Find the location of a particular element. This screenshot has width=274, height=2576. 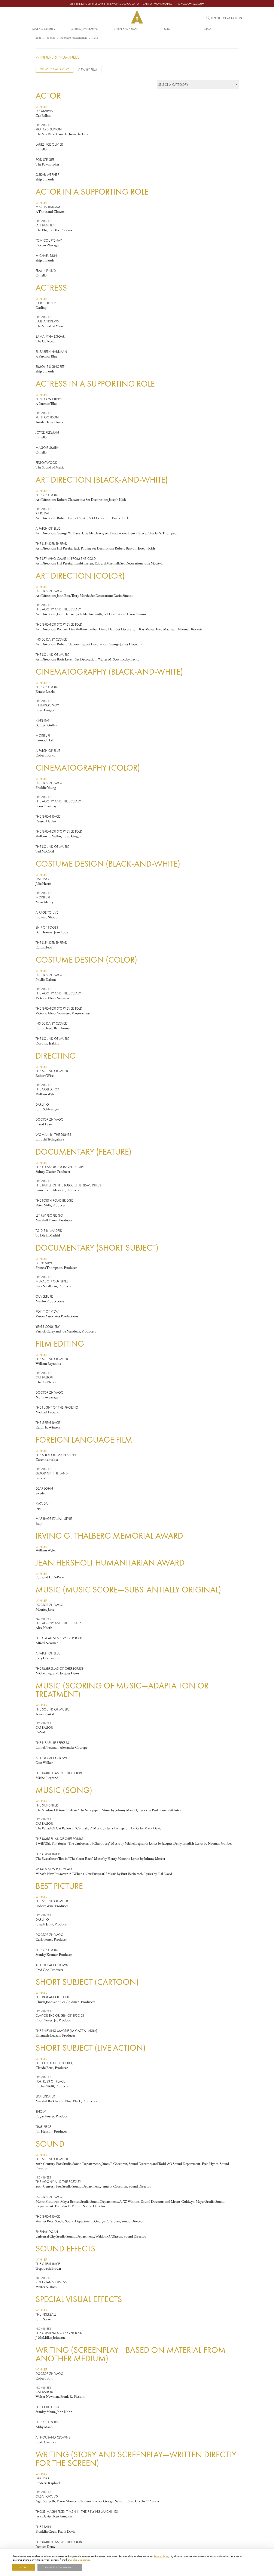

Visit the largest museum in the world dedicated to the art of moviemaking — The Academy Museum is located at coordinates (137, 3).